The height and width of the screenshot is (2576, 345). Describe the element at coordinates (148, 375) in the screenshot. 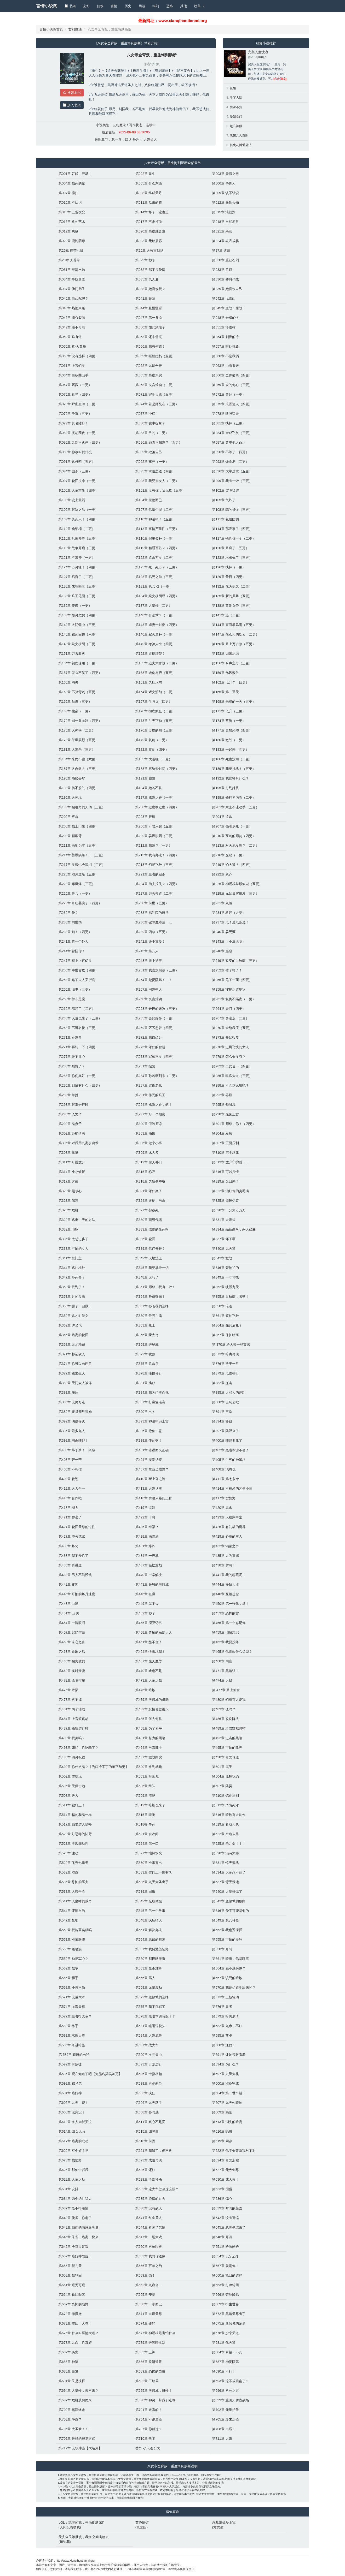

I see `第065章 炼虚为实` at that location.